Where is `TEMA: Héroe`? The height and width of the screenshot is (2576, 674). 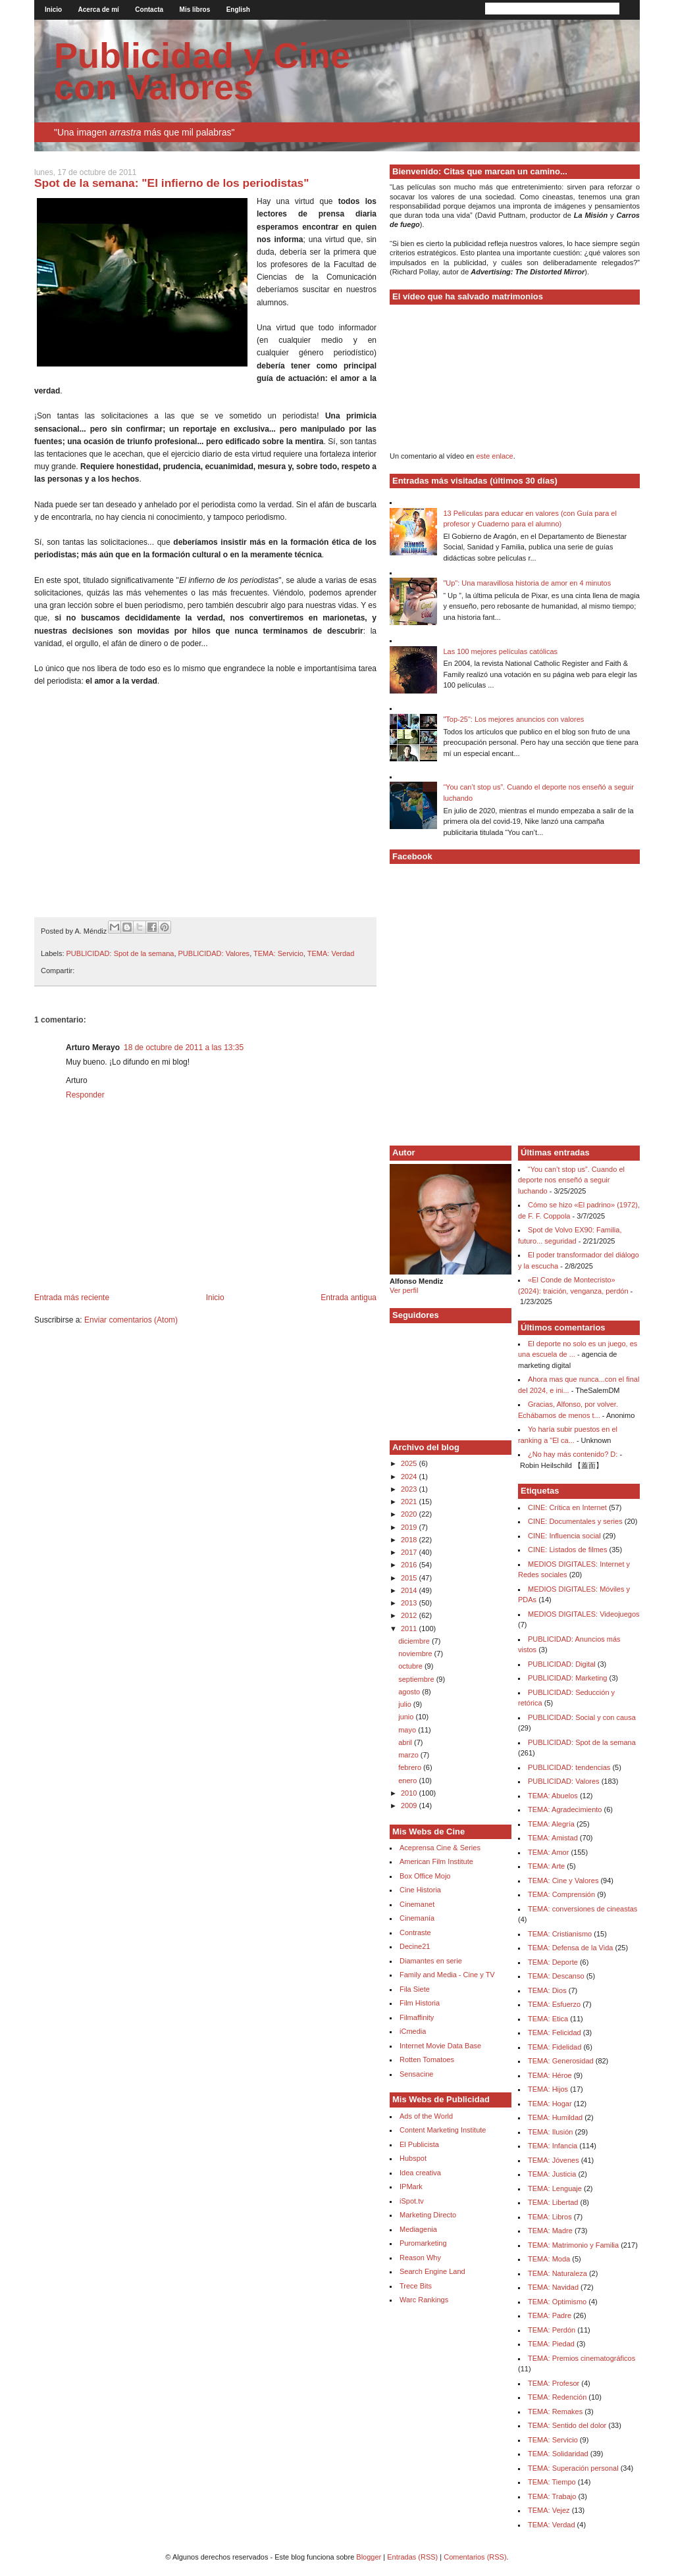 TEMA: Héroe is located at coordinates (550, 2075).